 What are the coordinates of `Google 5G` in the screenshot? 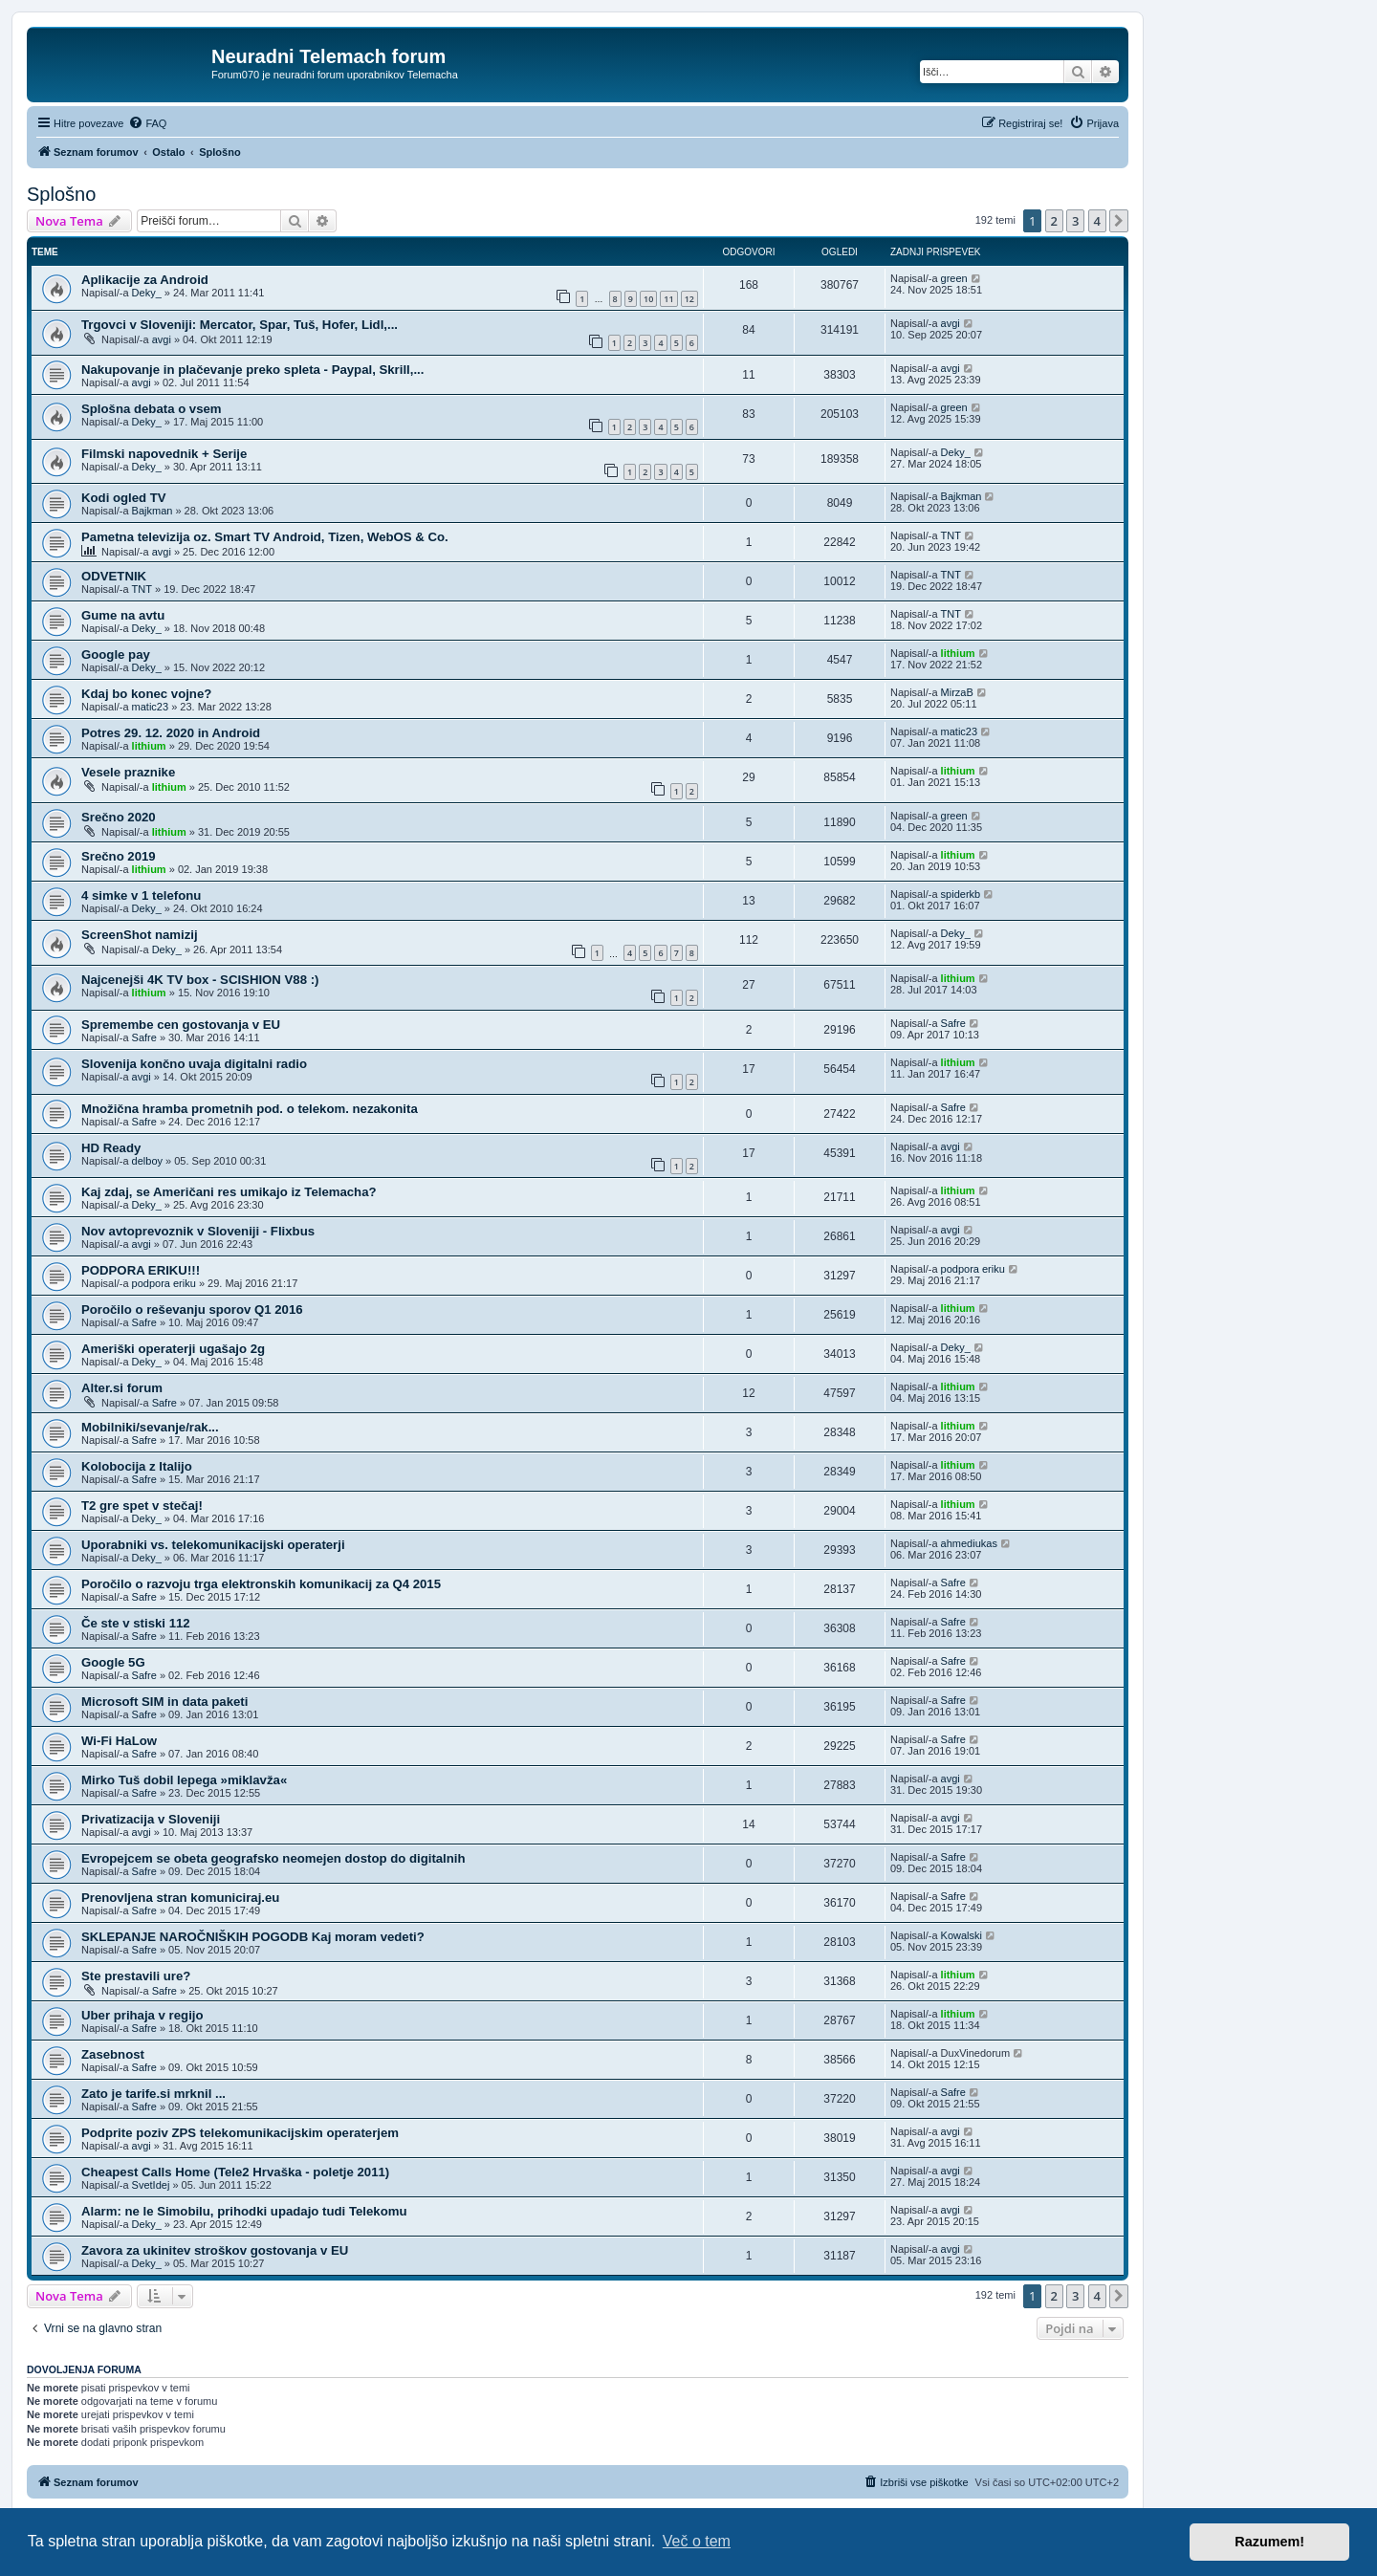 It's located at (113, 1662).